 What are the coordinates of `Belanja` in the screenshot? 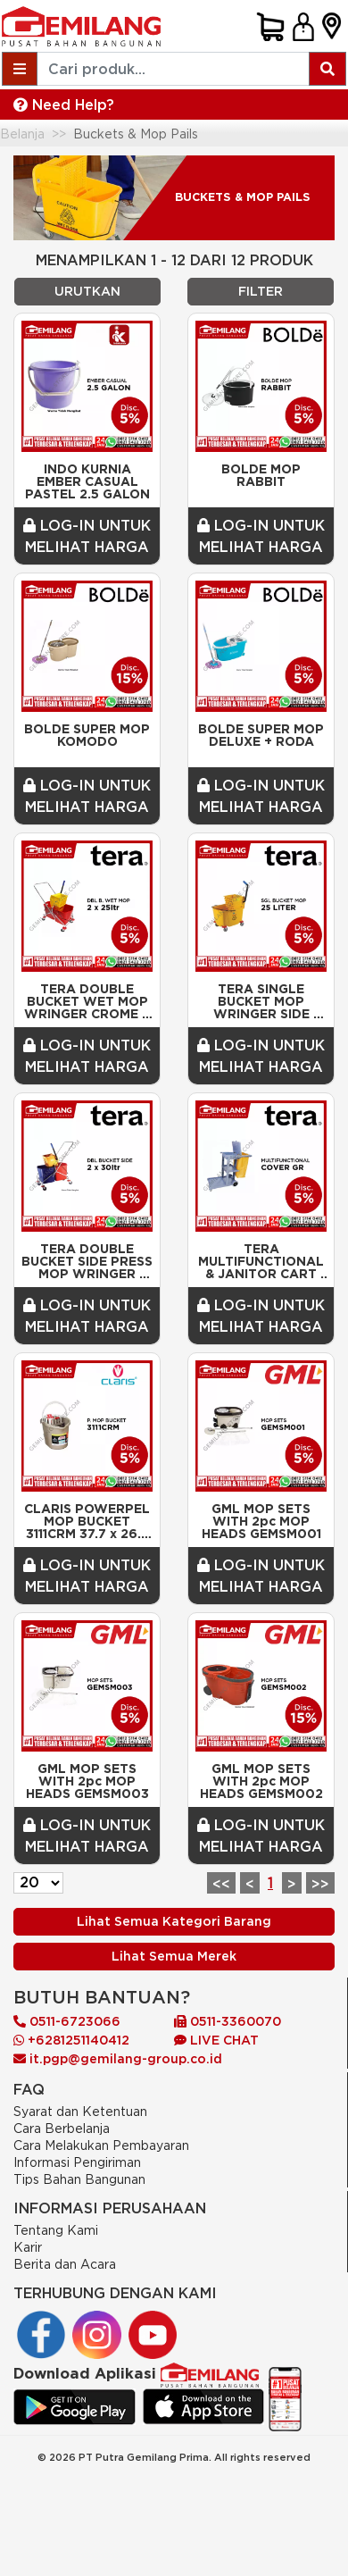 It's located at (22, 133).